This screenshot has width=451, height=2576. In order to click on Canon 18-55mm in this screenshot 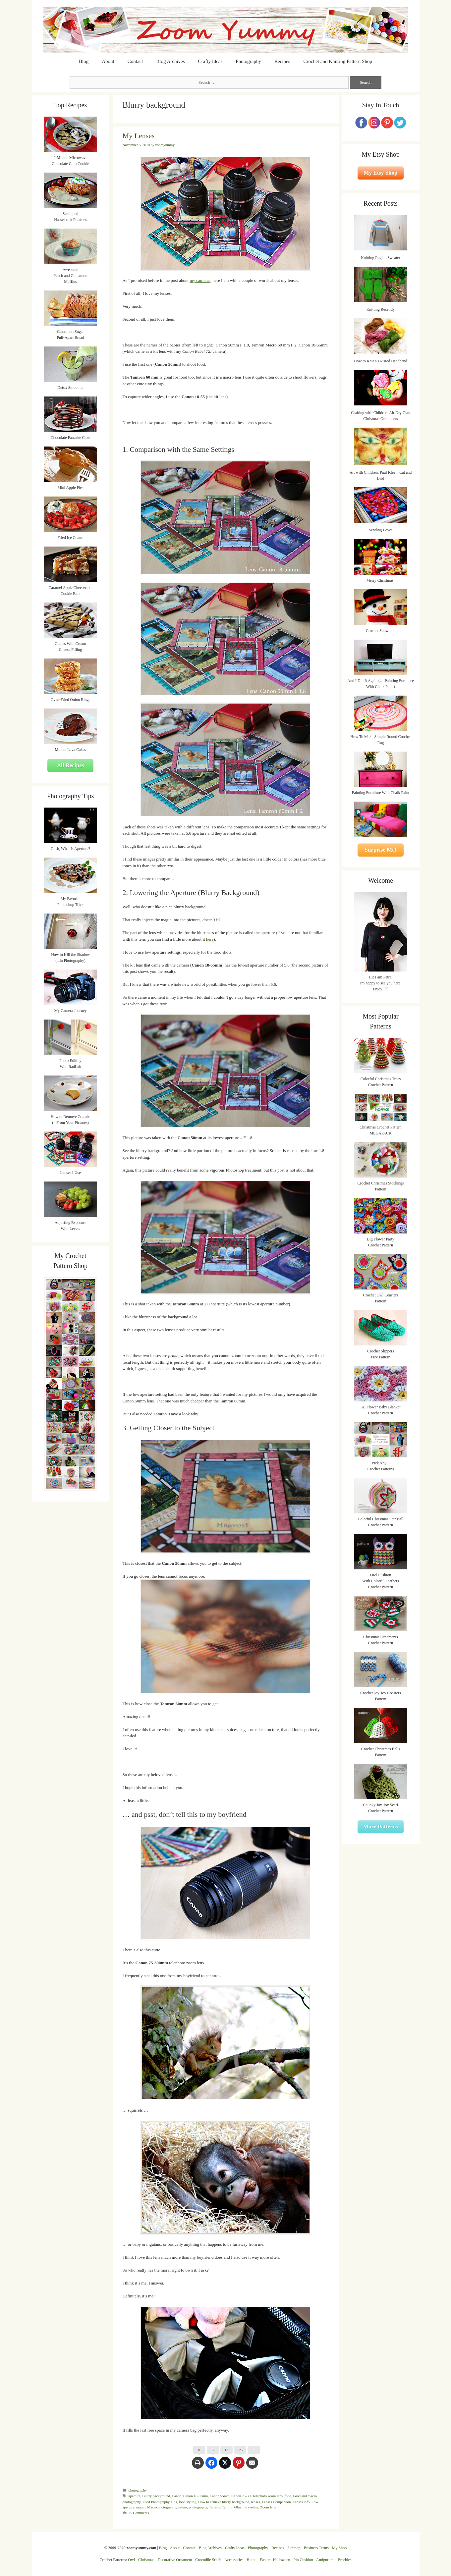, I will do `click(195, 2496)`.